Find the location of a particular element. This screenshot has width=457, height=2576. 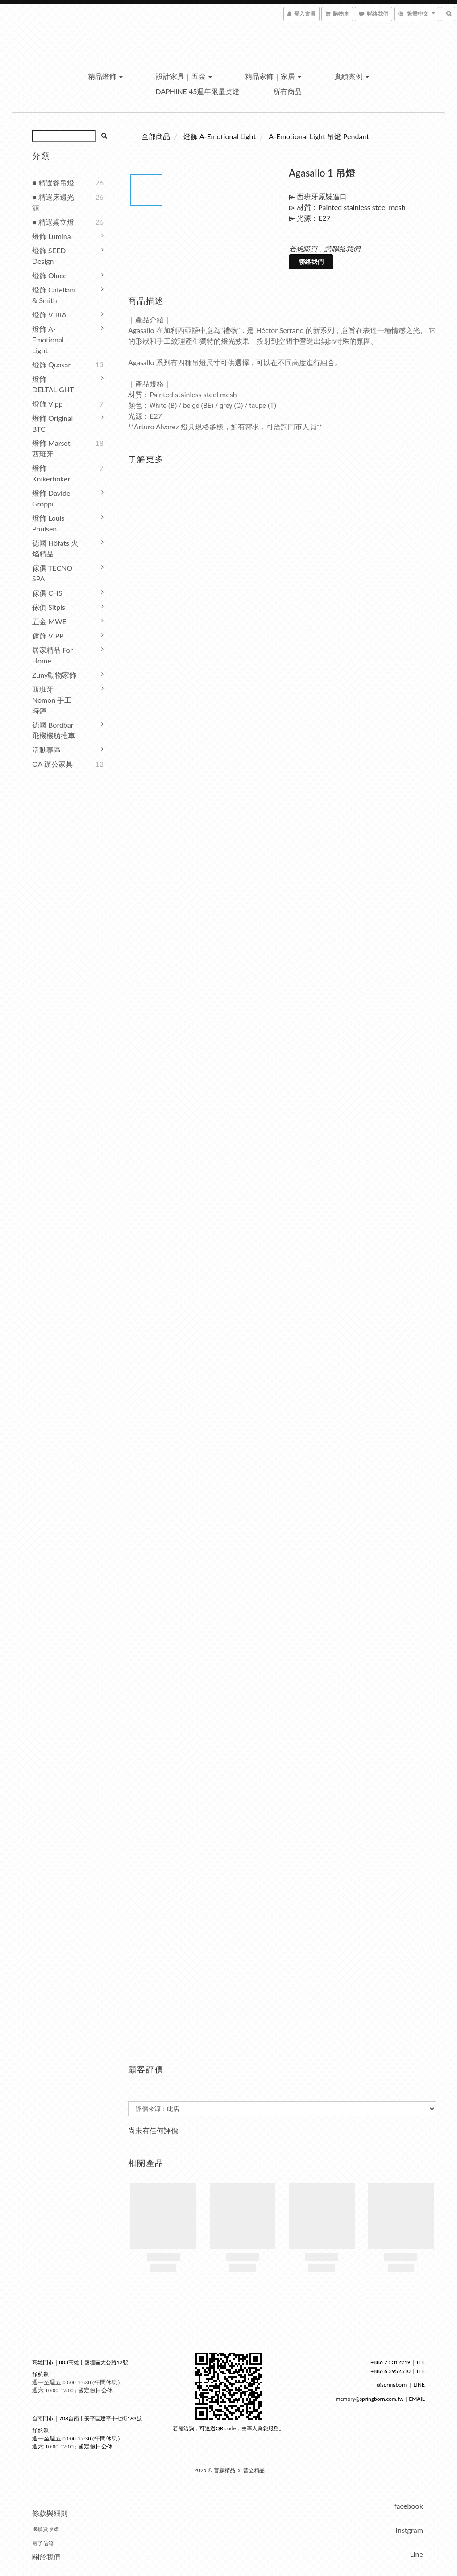

活動專區 is located at coordinates (46, 749).